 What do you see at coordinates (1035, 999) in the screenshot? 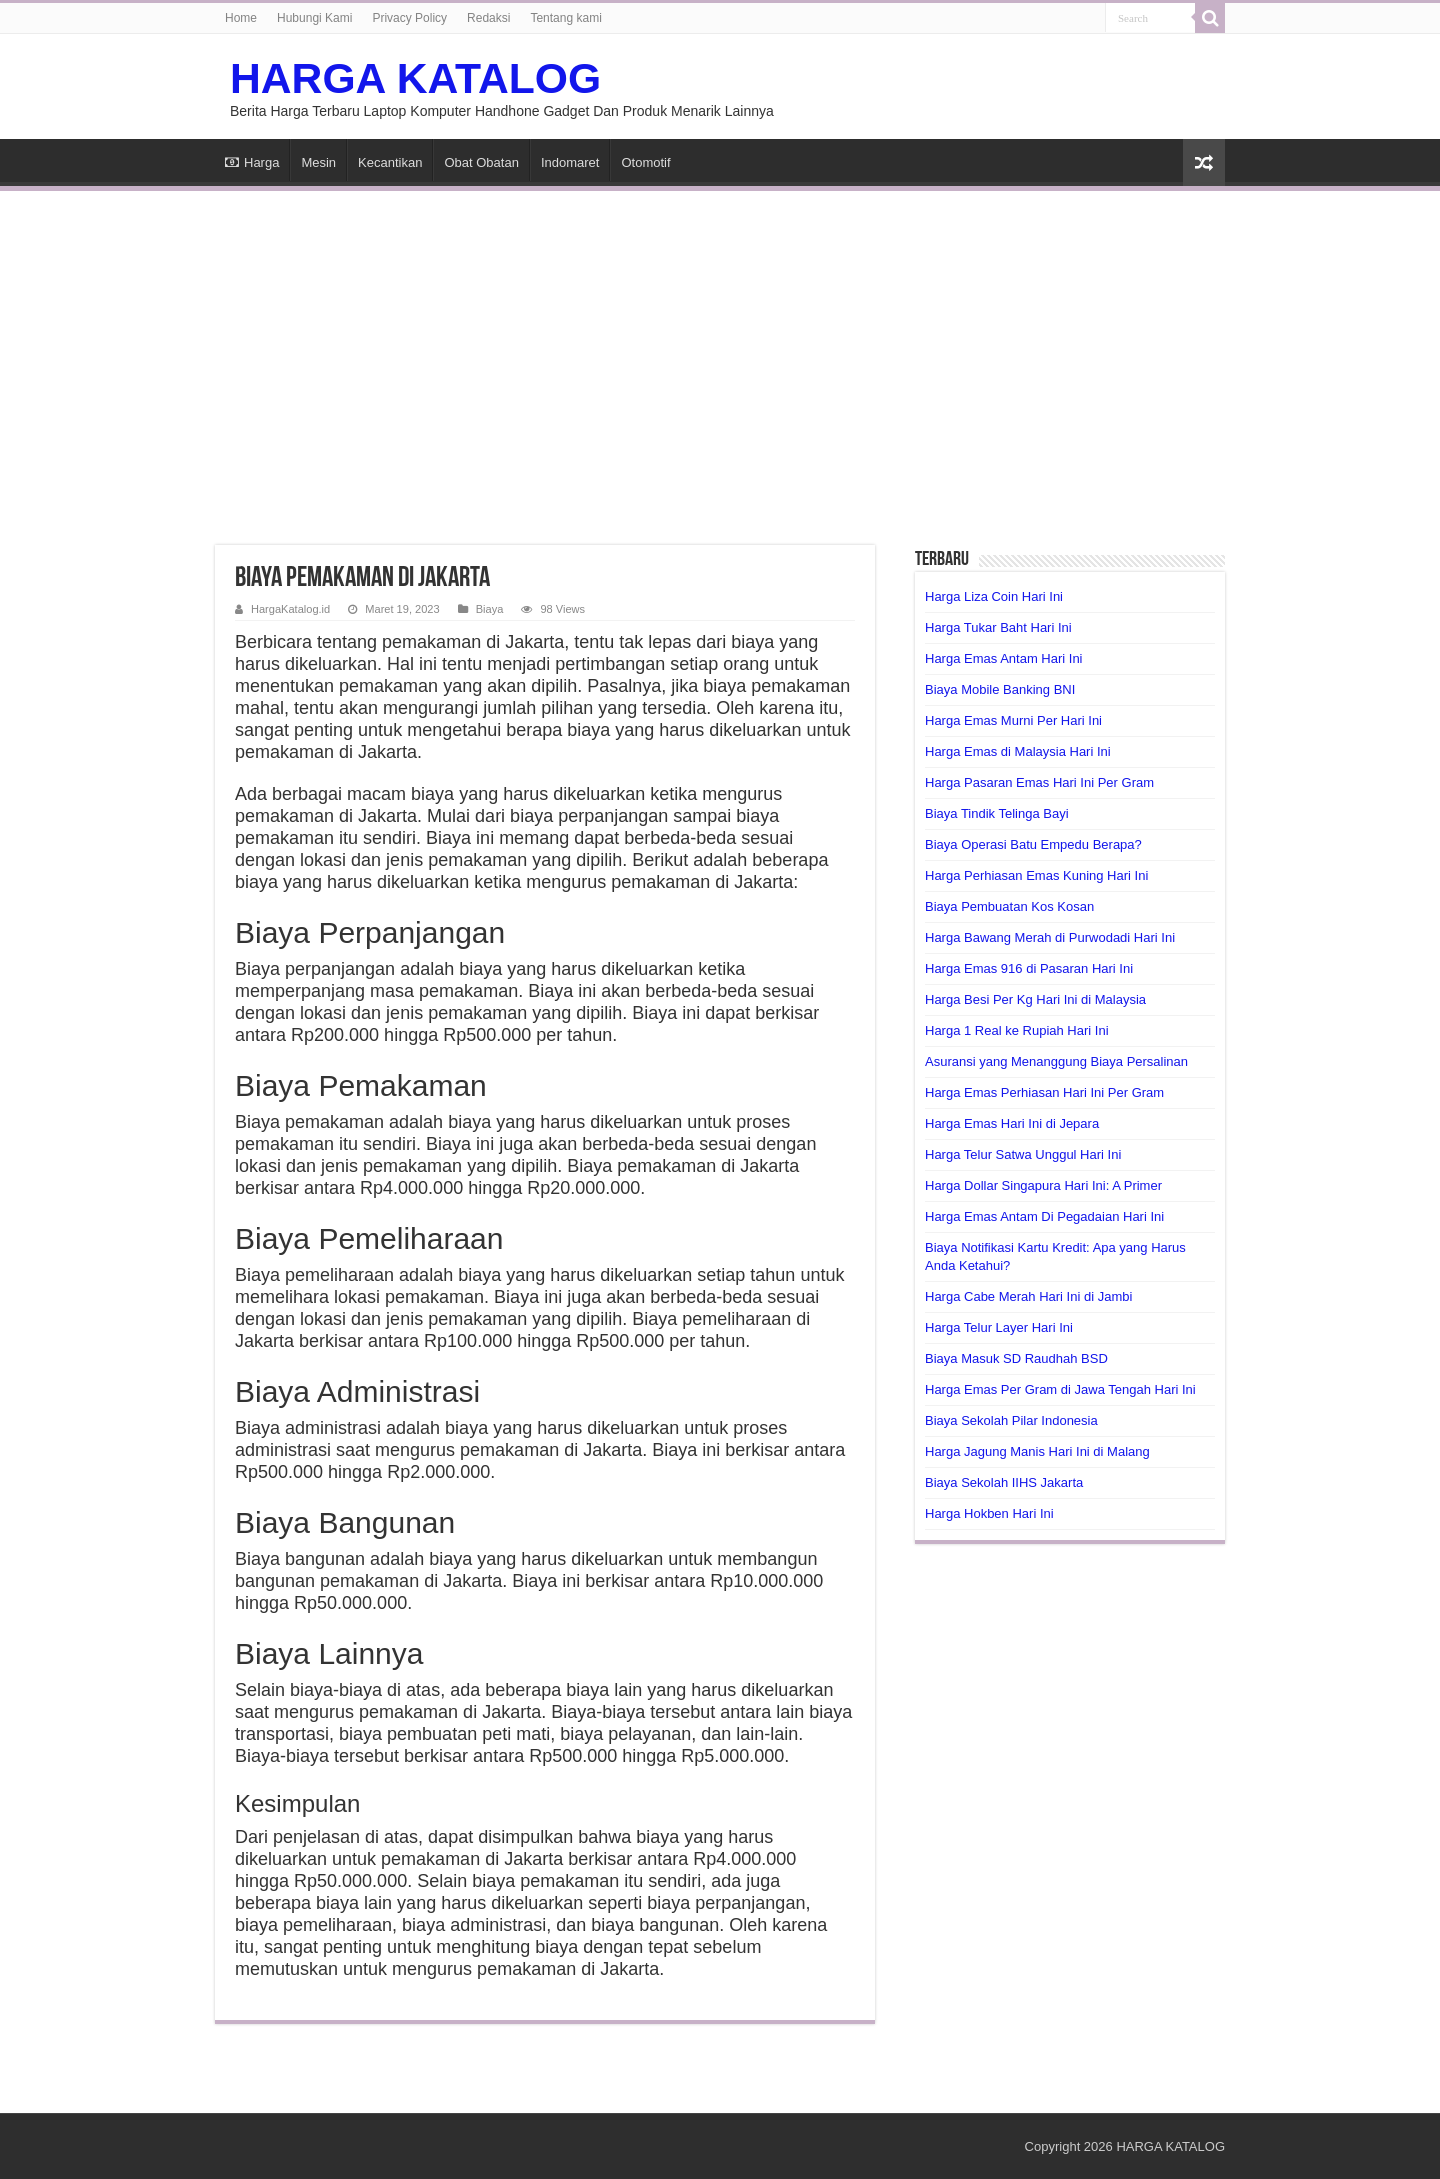
I see `Harga Besi Per Kg Hari Ini di Malaysia` at bounding box center [1035, 999].